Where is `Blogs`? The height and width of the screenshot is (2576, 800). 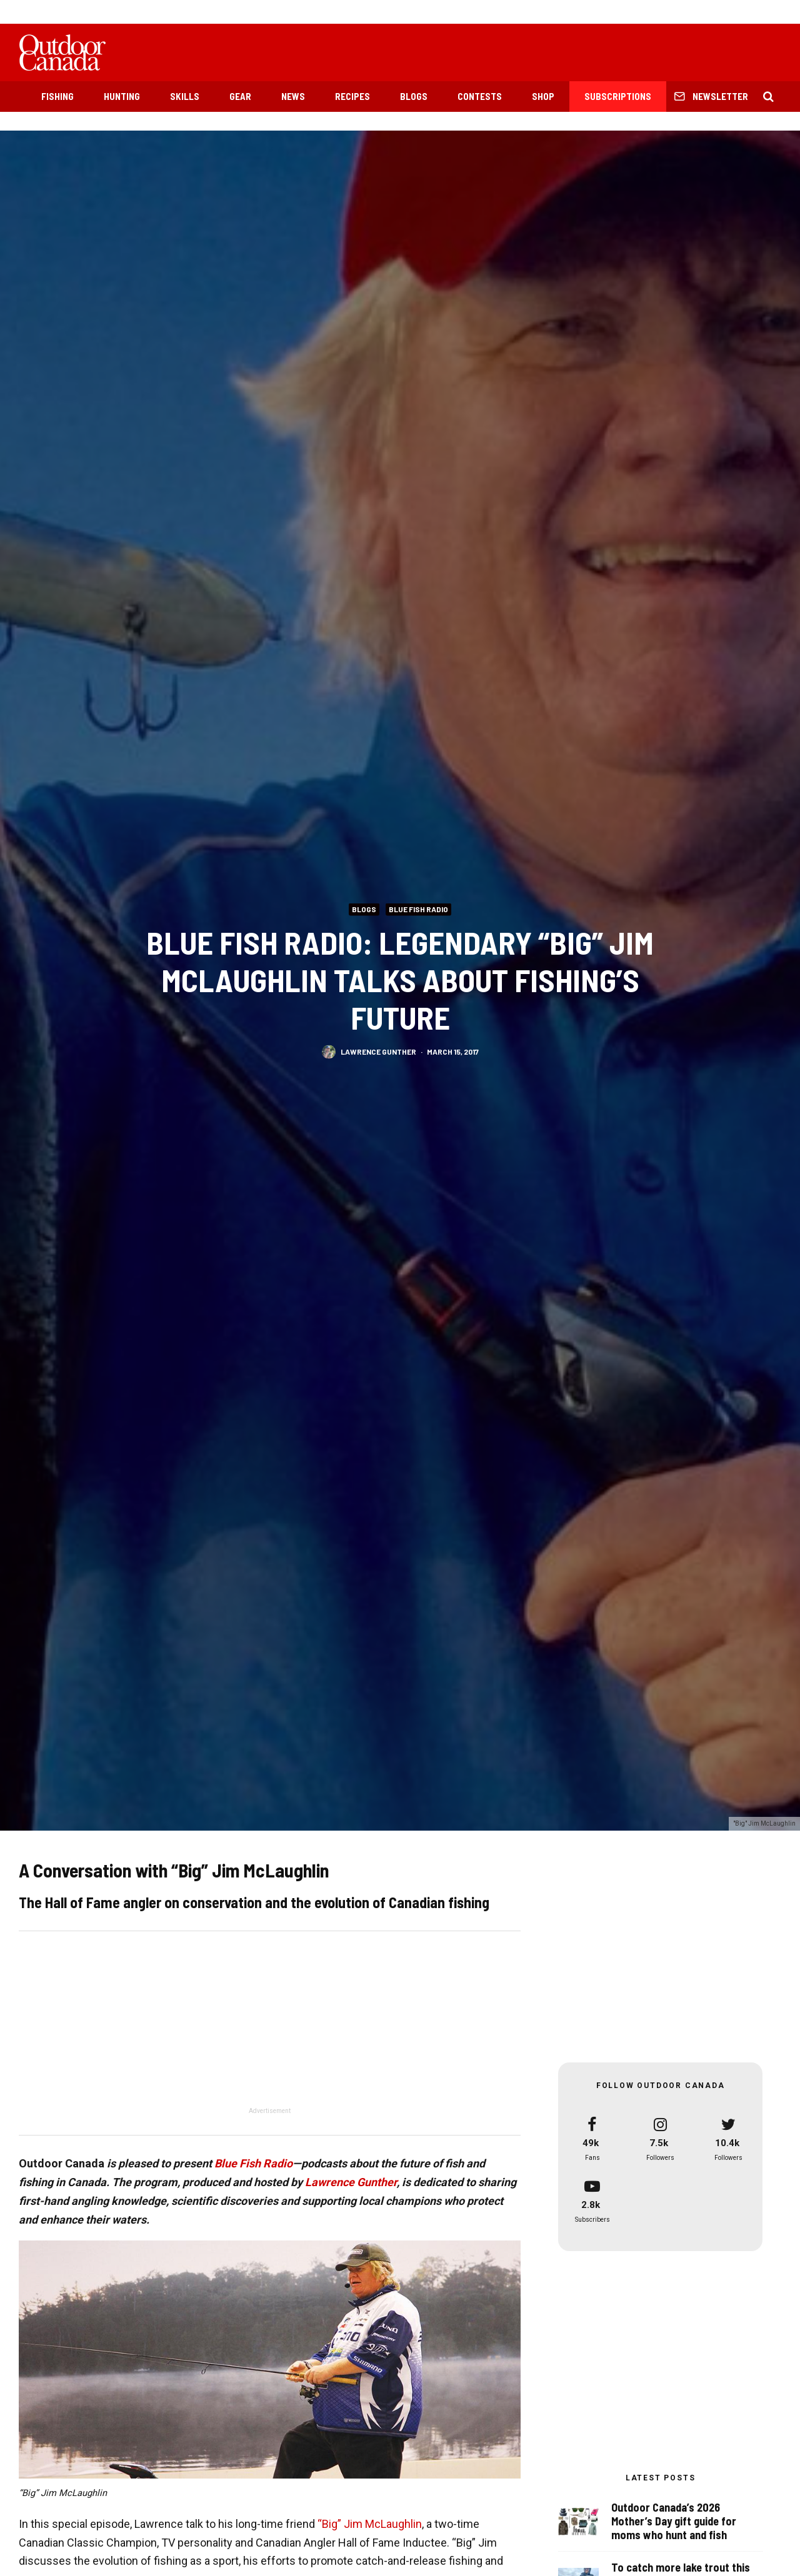 Blogs is located at coordinates (414, 96).